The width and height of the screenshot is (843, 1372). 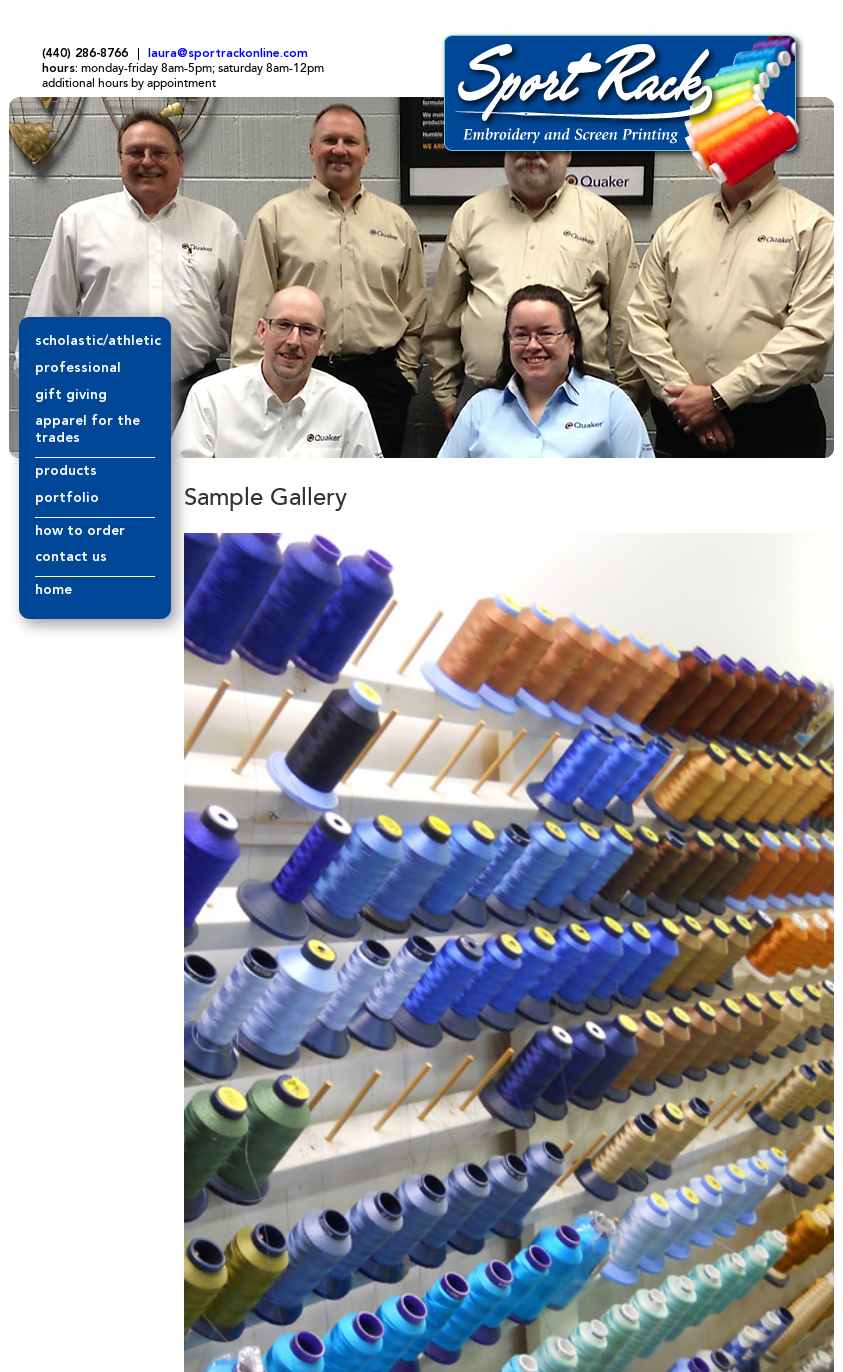 What do you see at coordinates (228, 54) in the screenshot?
I see `laura@sportrackonline.com` at bounding box center [228, 54].